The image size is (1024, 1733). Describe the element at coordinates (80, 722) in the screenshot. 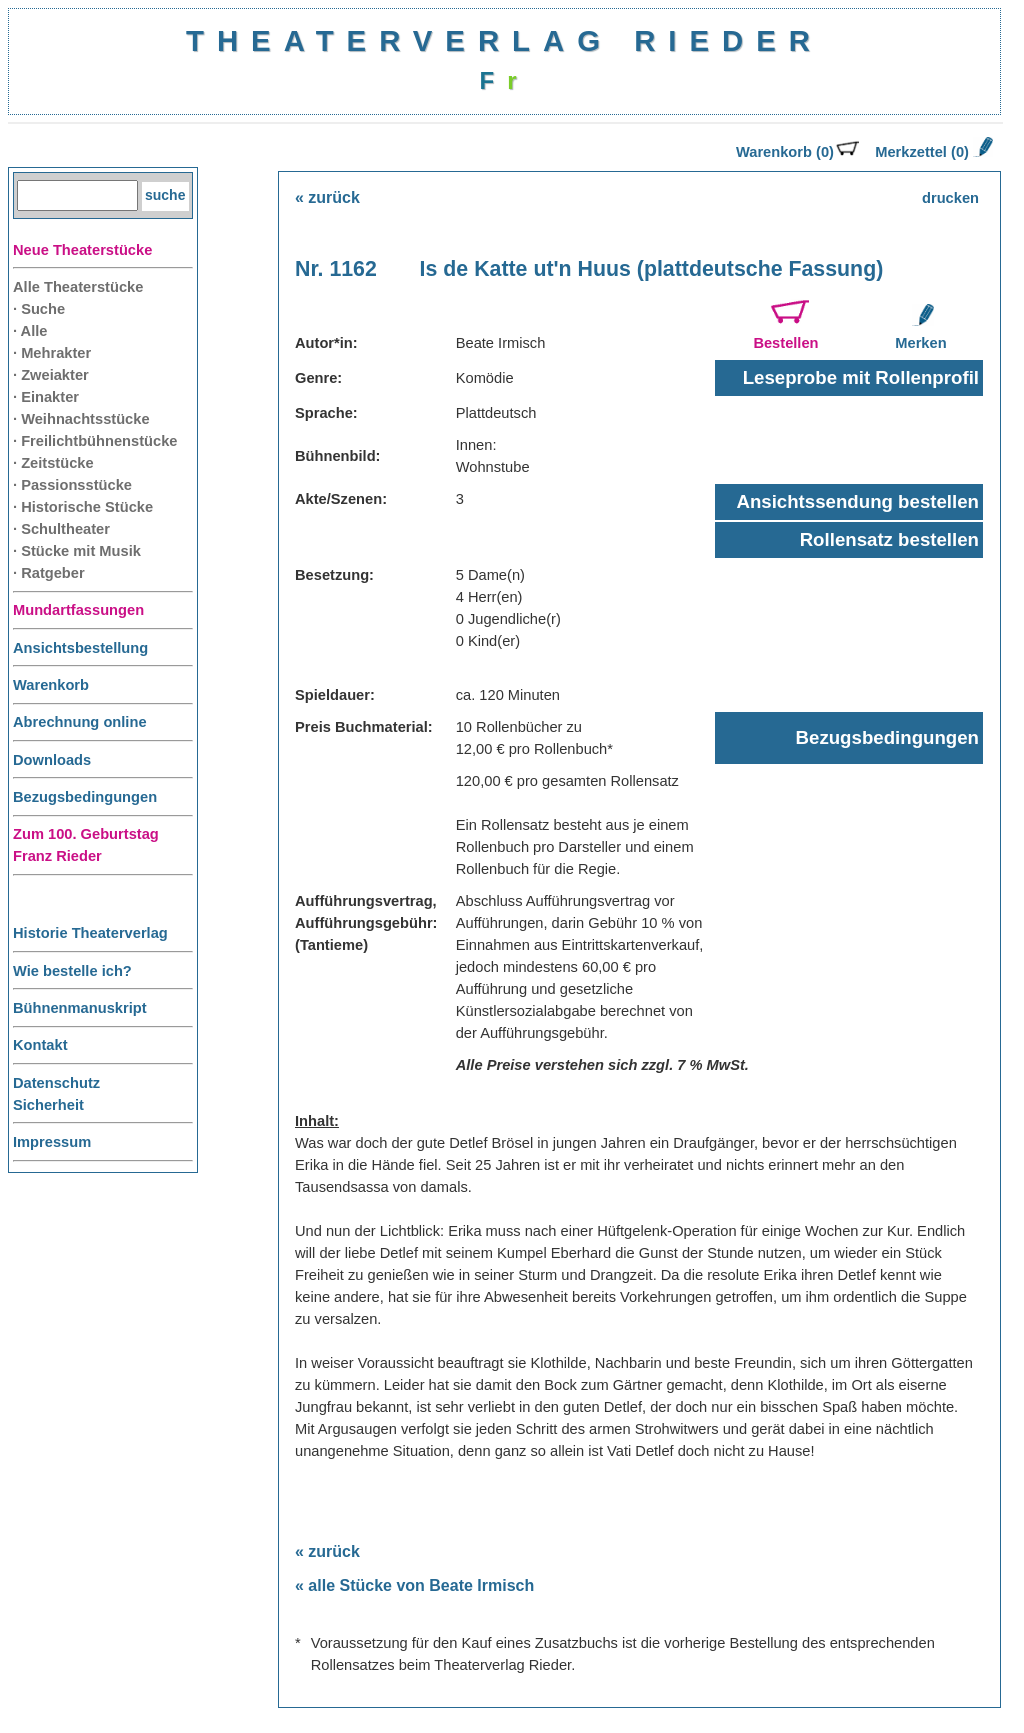

I see `Abrechnung online` at that location.